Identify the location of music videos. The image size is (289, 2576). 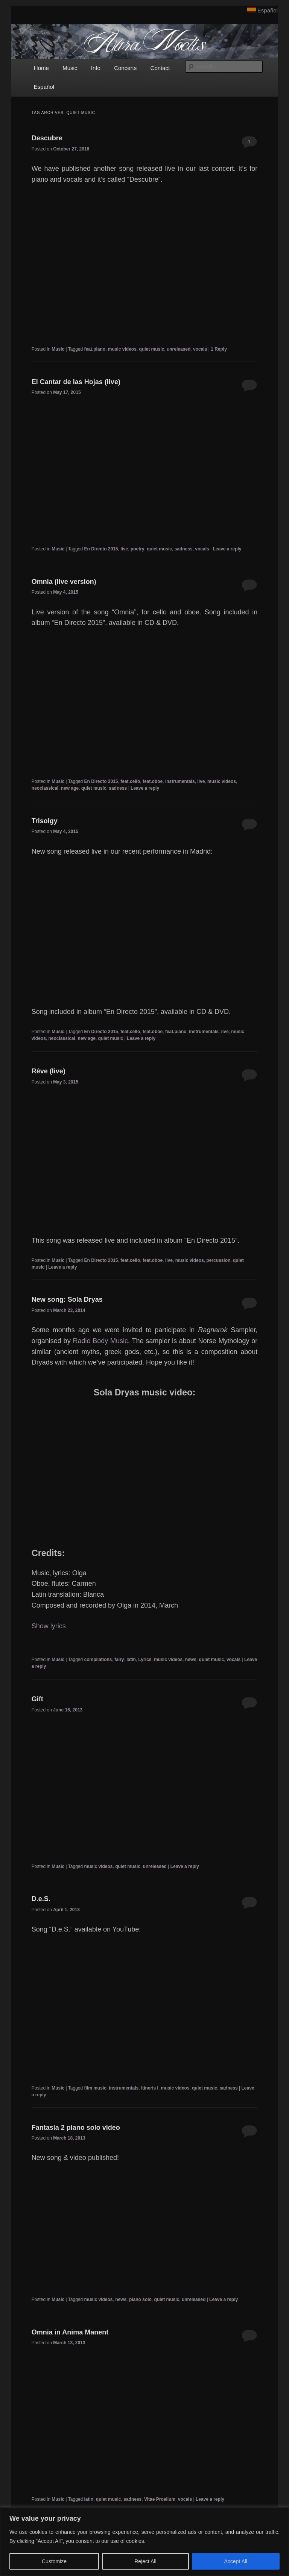
(122, 349).